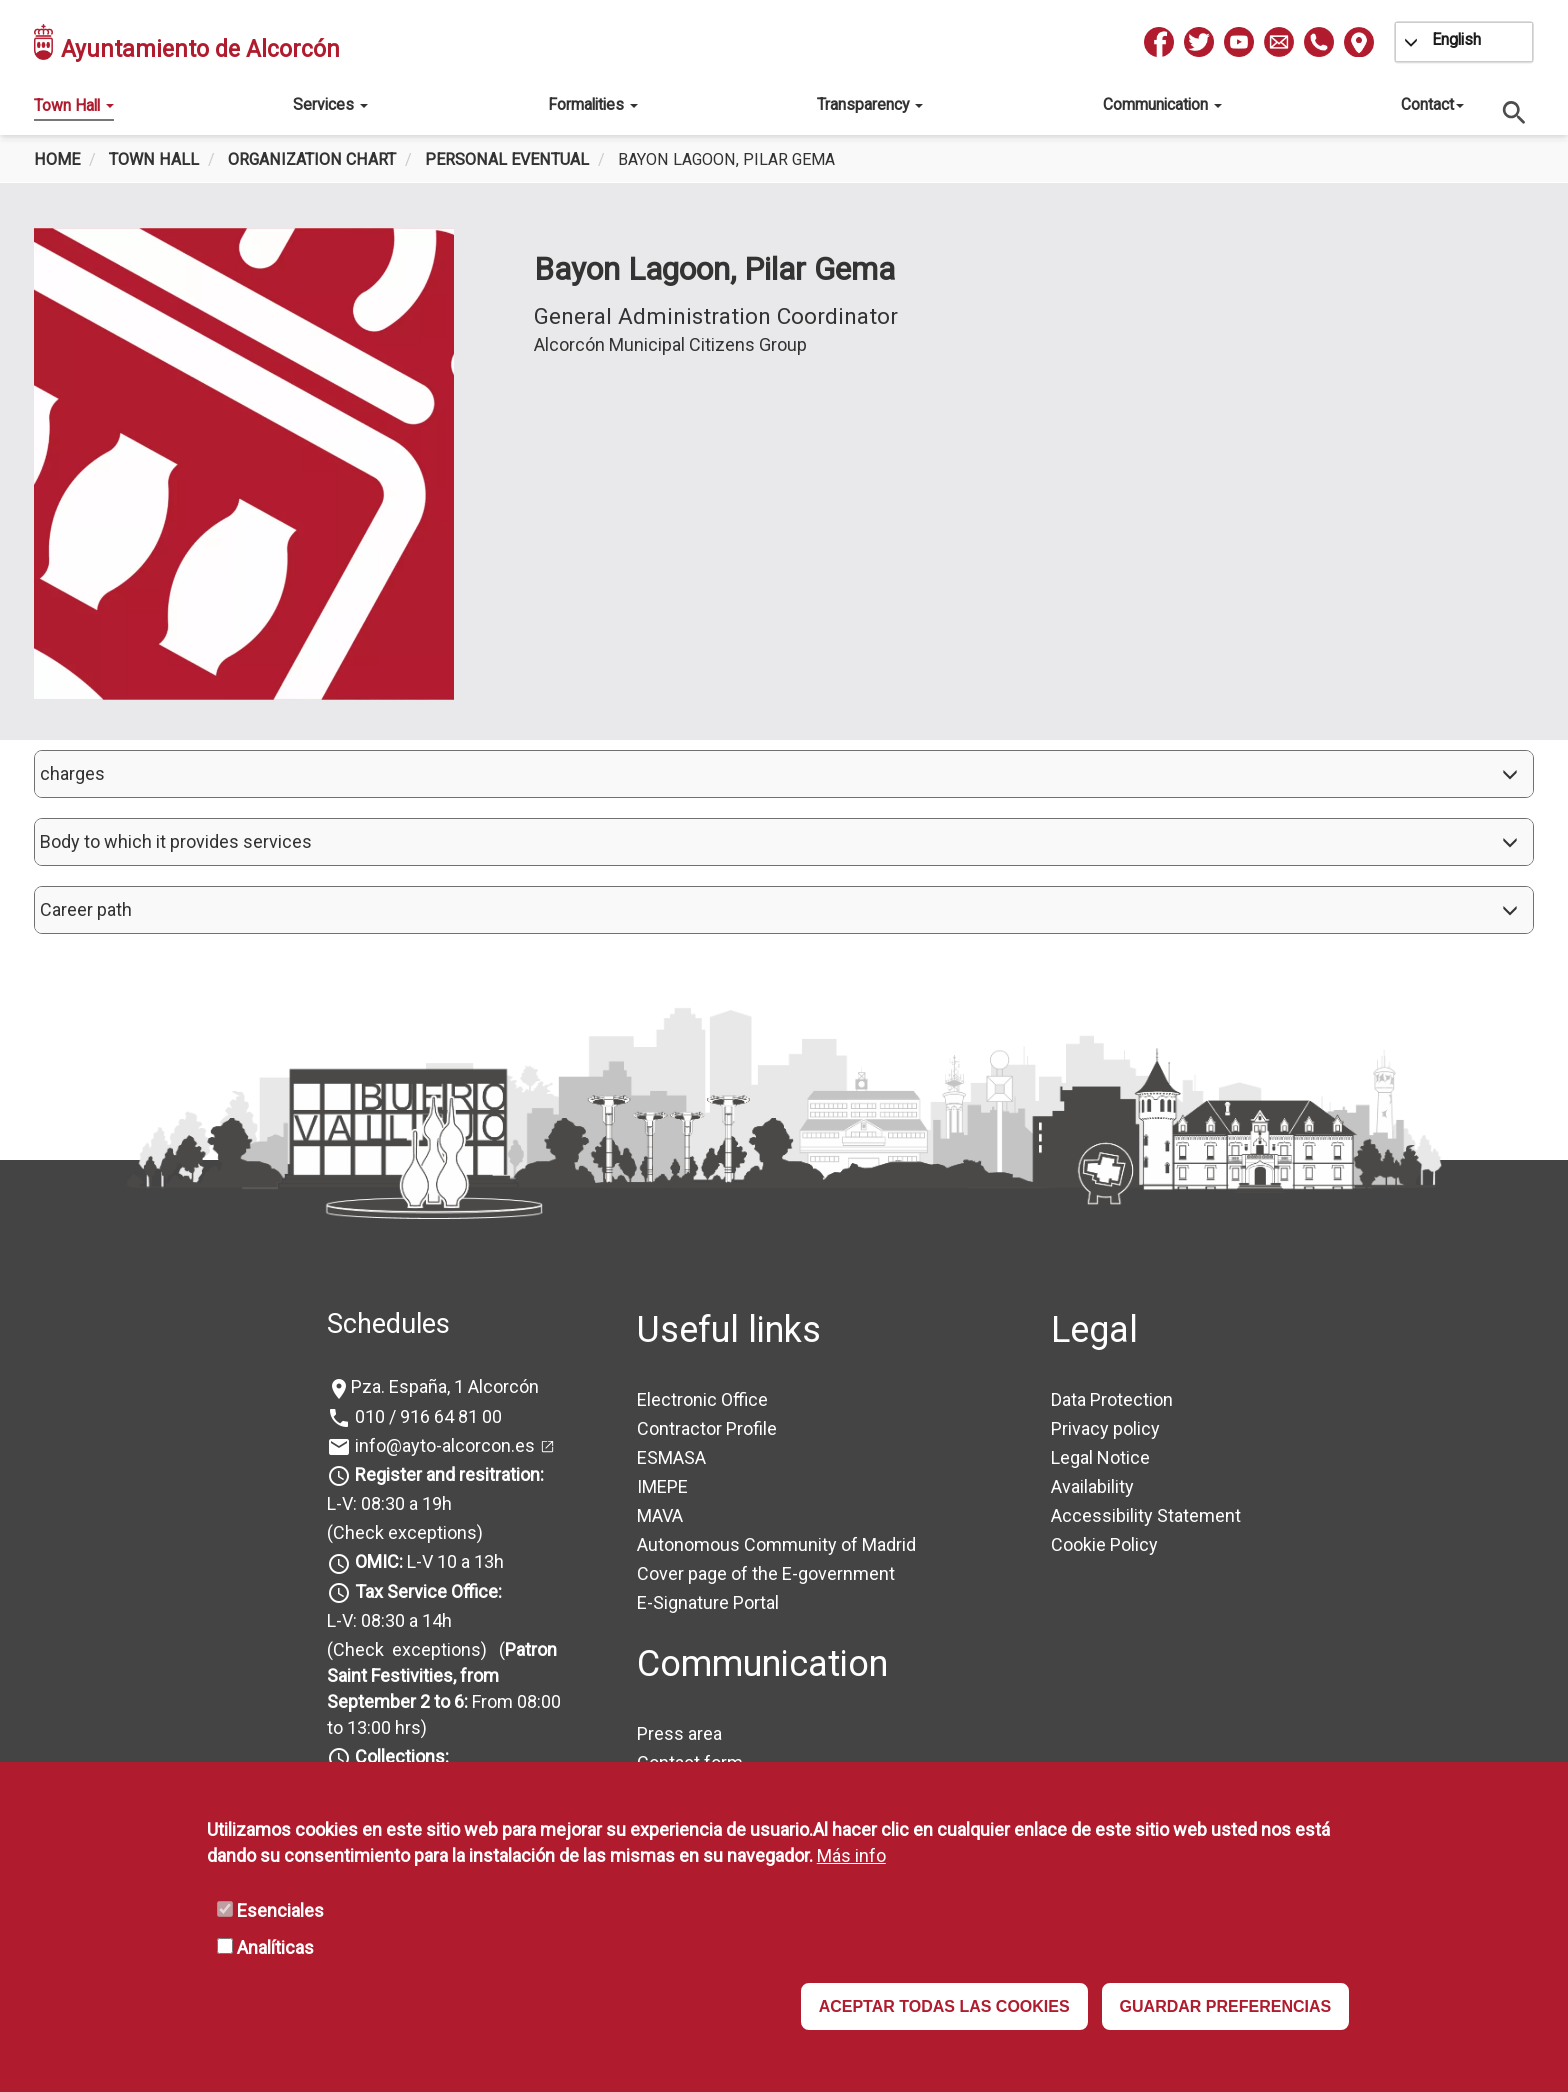  I want to click on Personal Eventual, so click(507, 159).